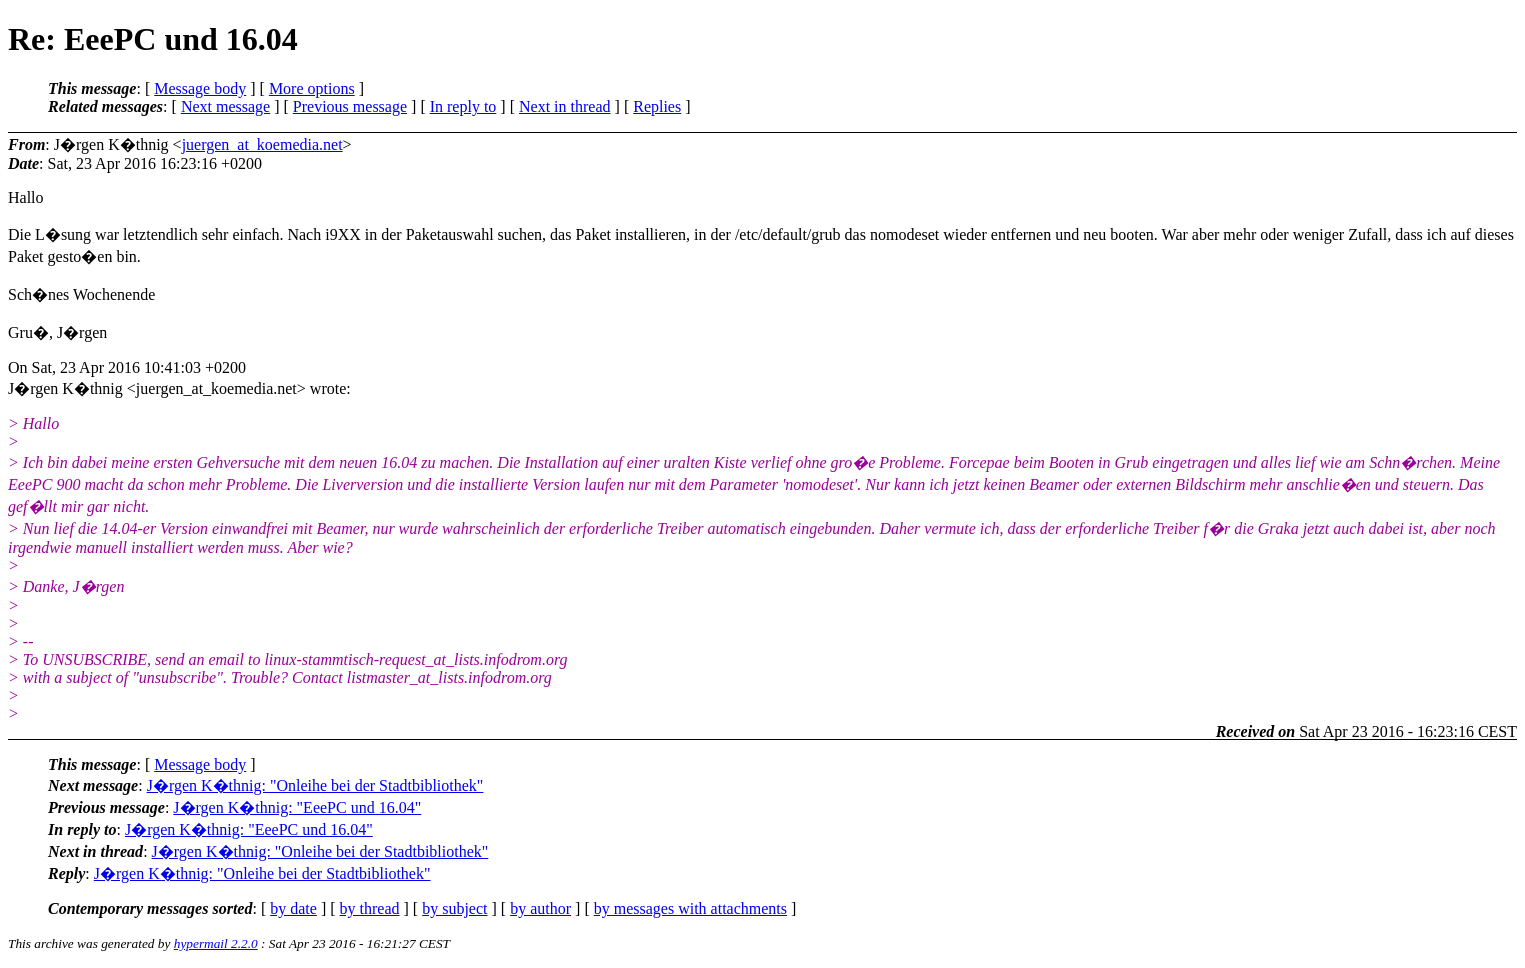 The width and height of the screenshot is (1525, 968). I want to click on hypermail 2.2.0, so click(216, 943).